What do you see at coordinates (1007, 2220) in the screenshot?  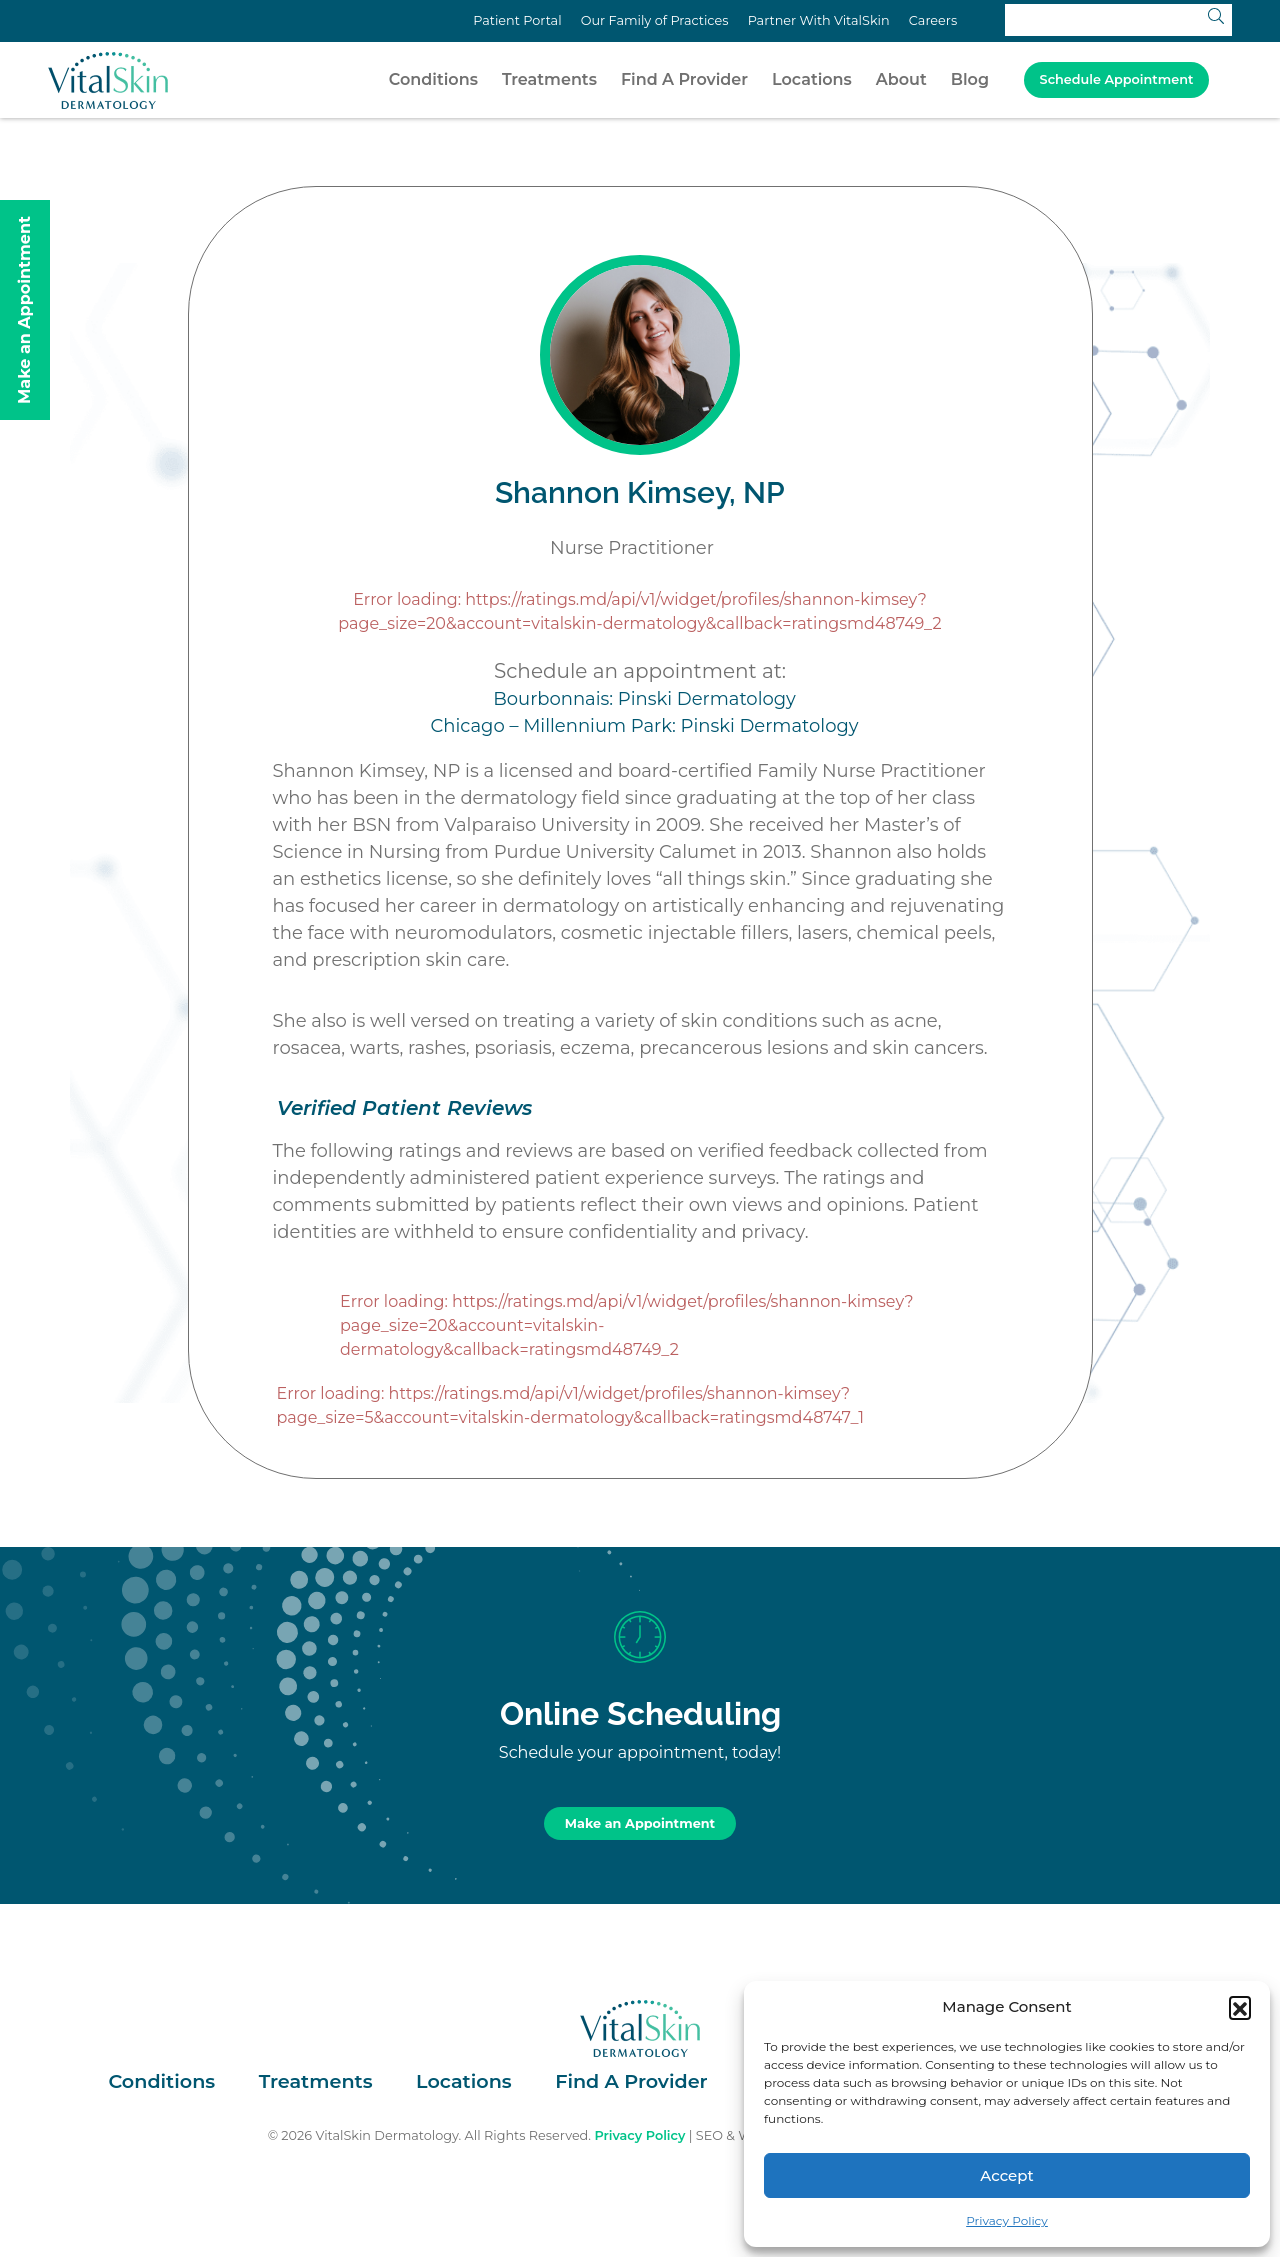 I see `Privacy Policy` at bounding box center [1007, 2220].